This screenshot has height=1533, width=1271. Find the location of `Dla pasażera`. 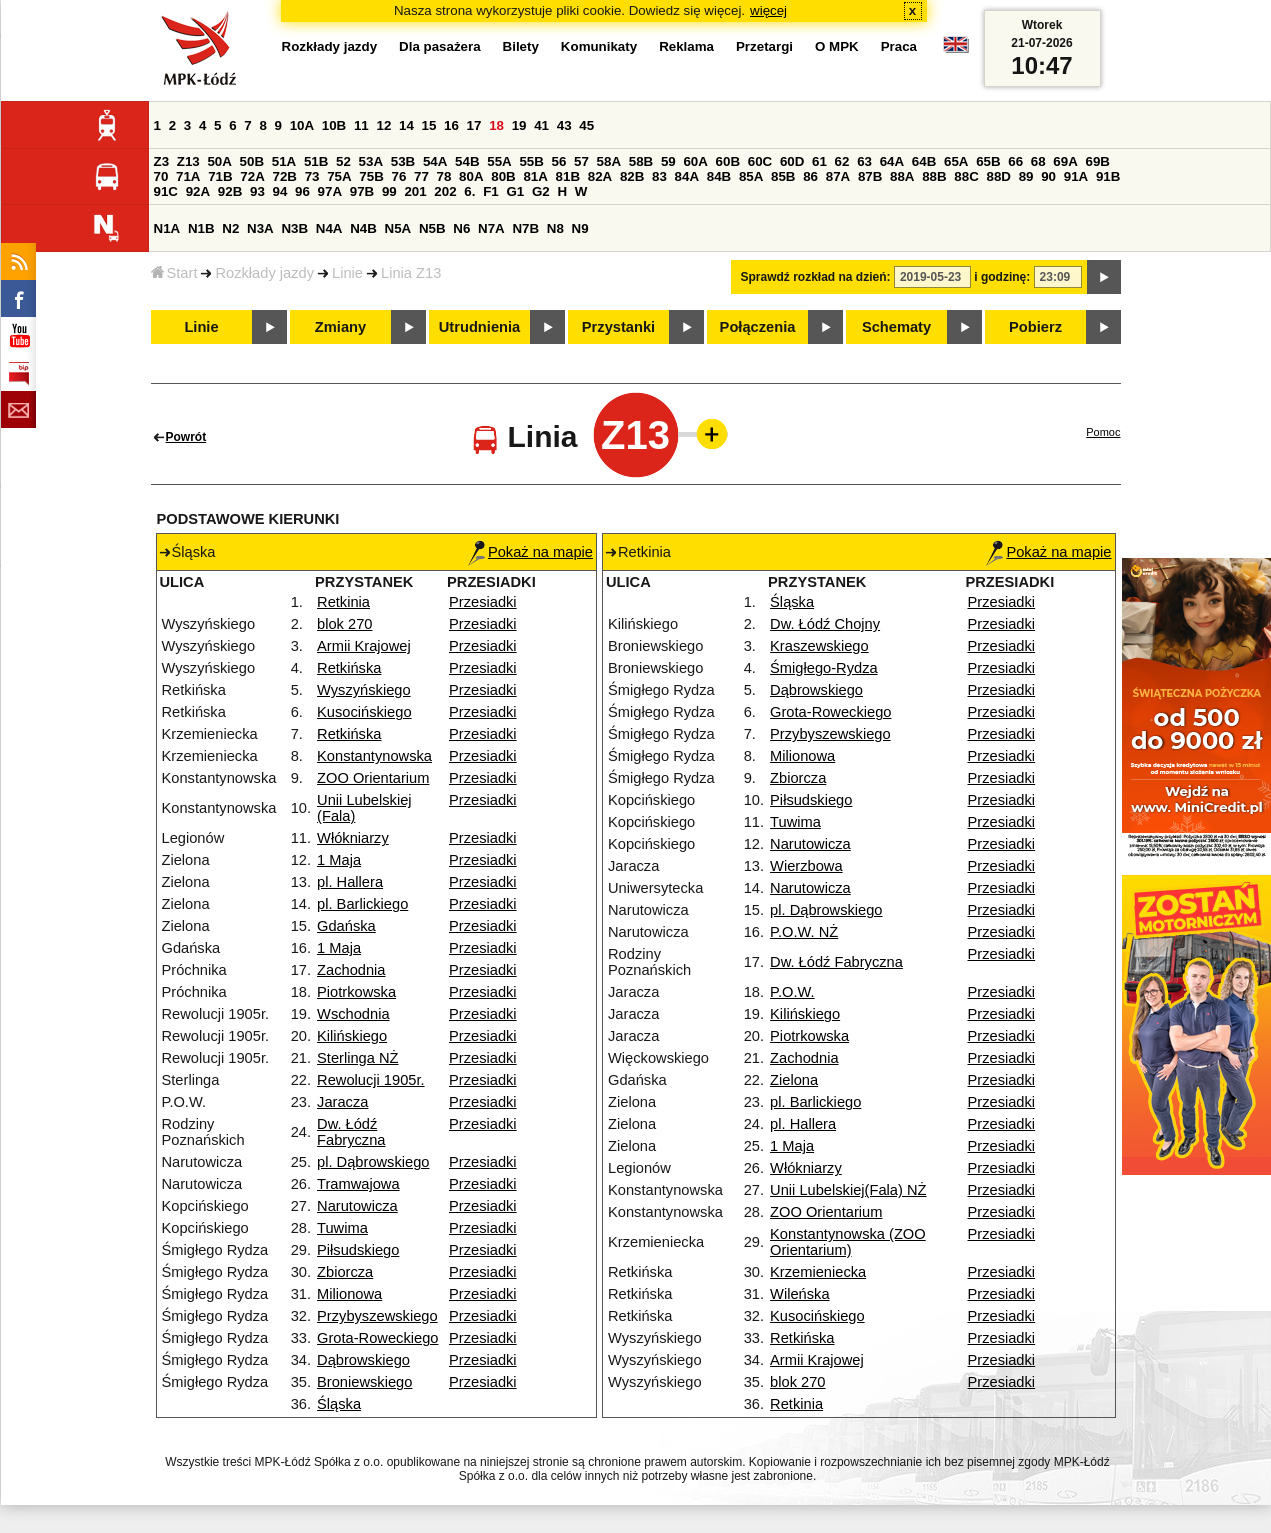

Dla pasażera is located at coordinates (440, 46).